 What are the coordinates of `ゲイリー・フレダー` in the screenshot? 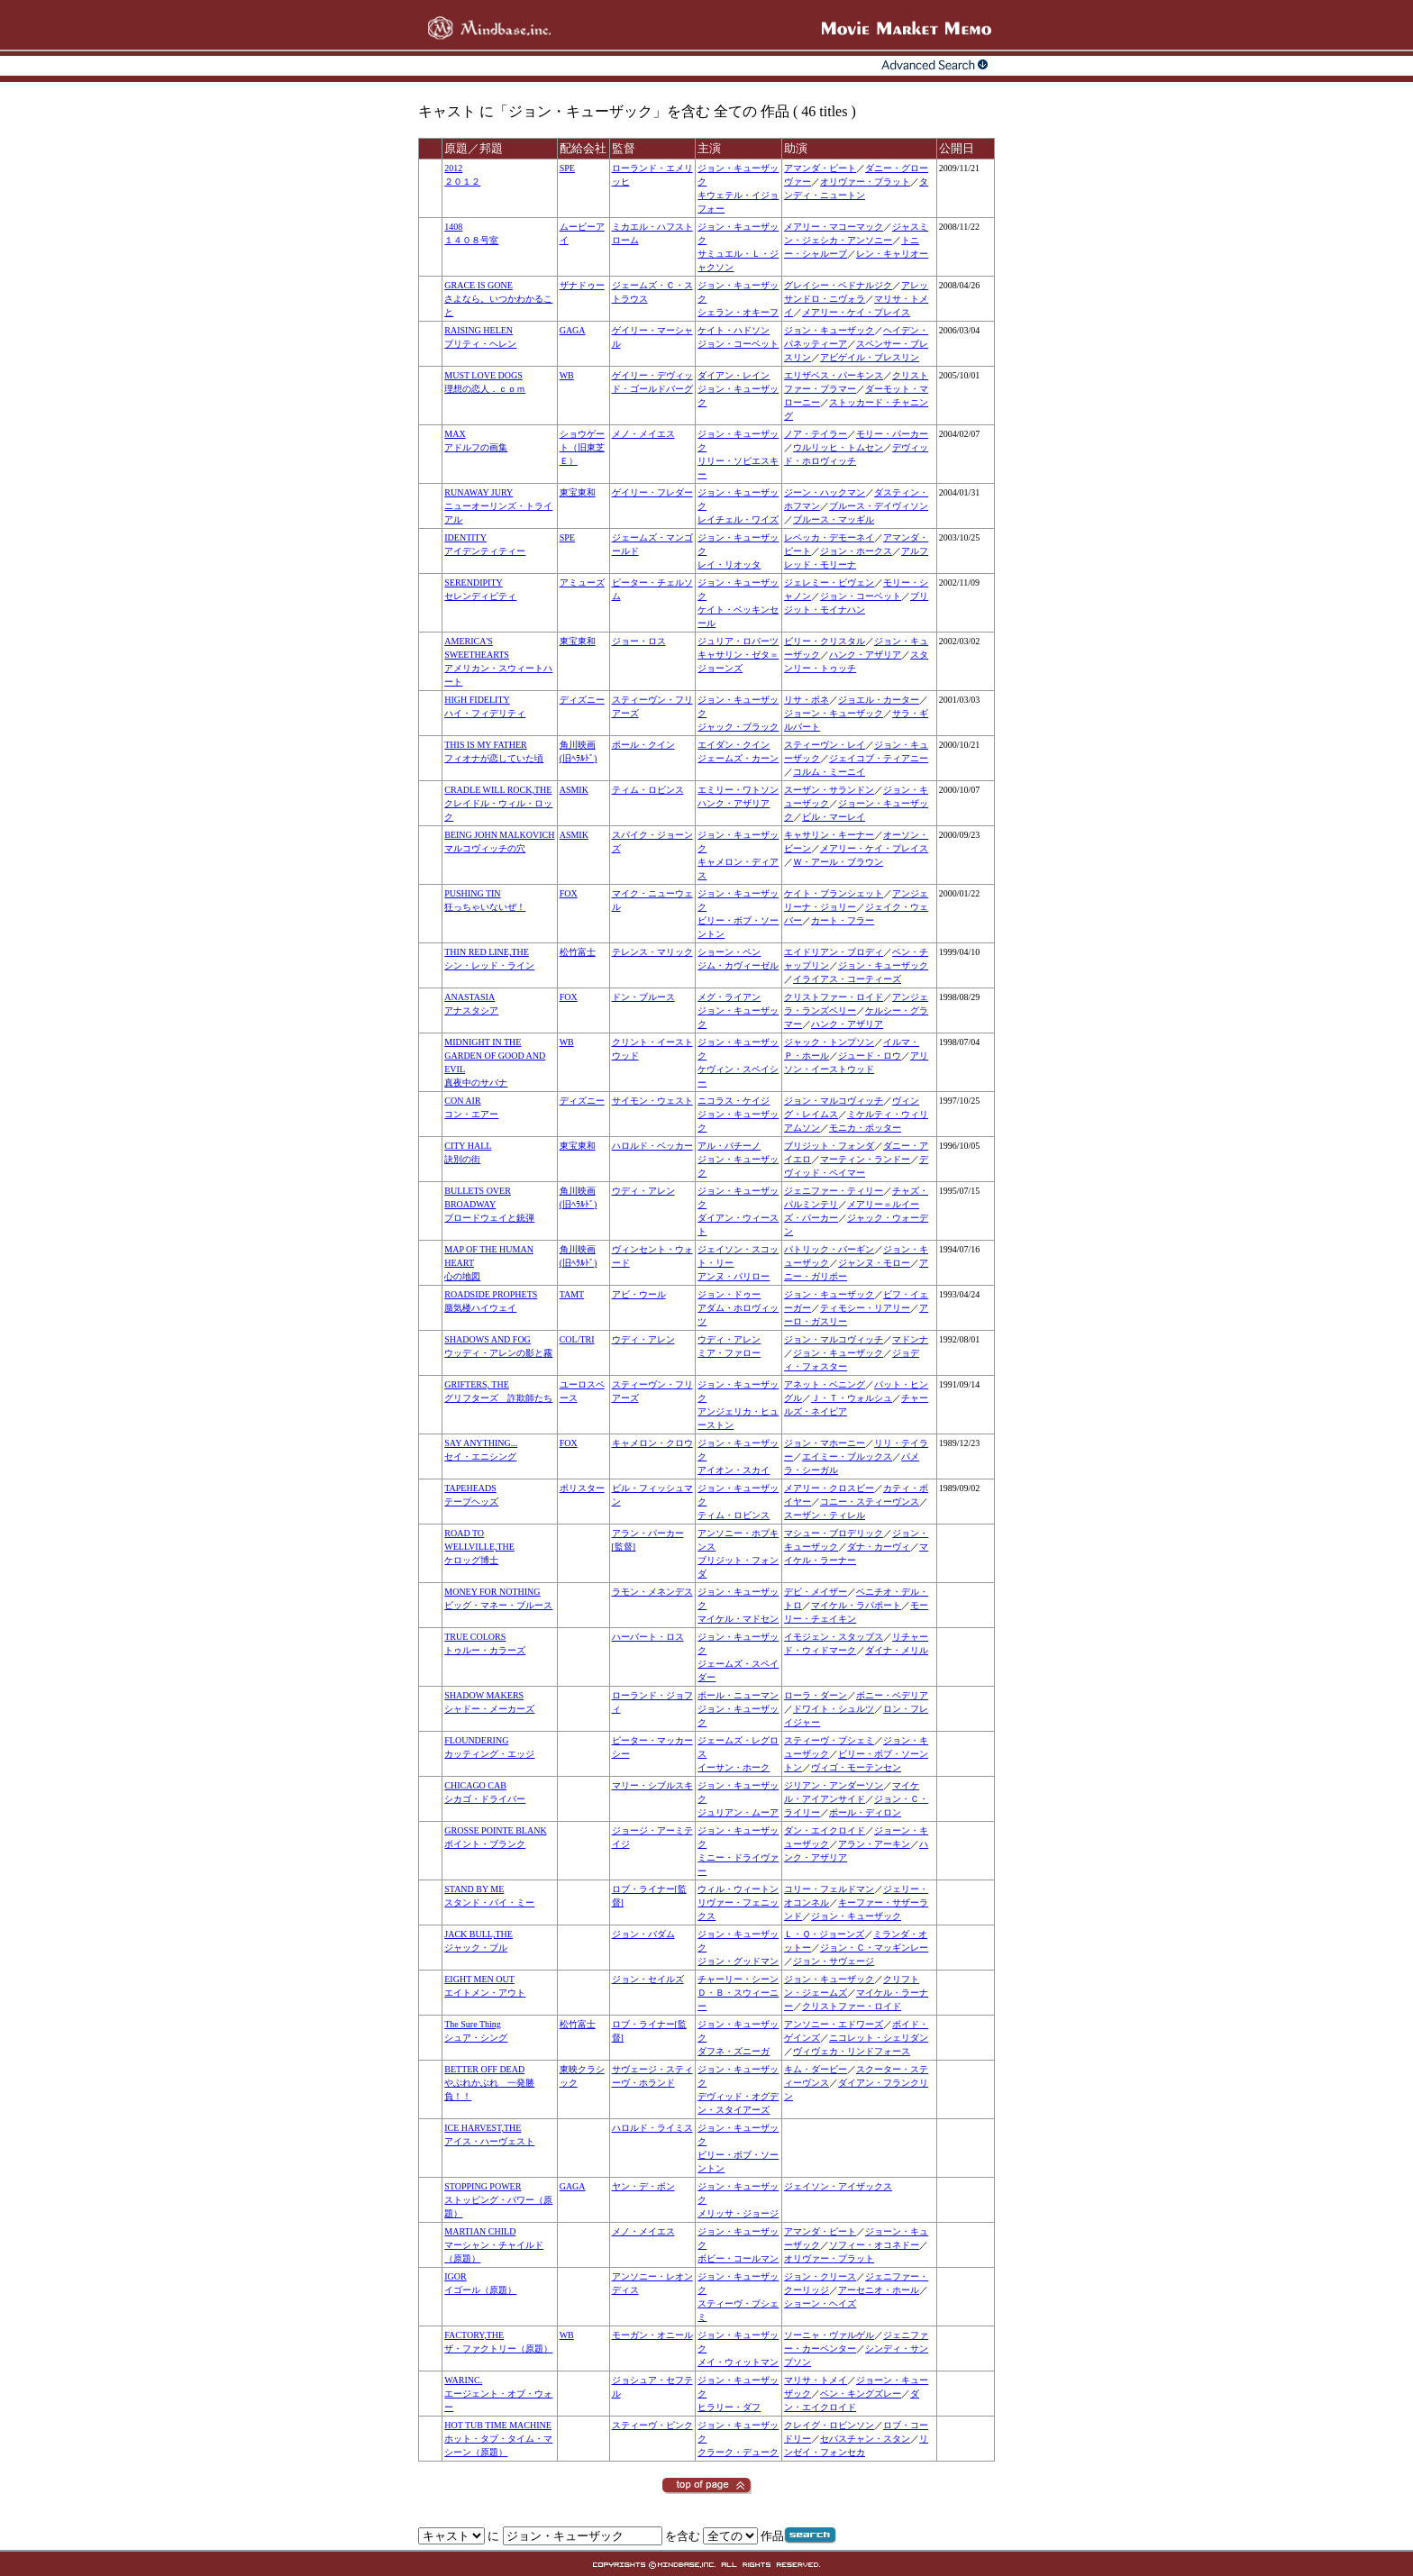 It's located at (652, 492).